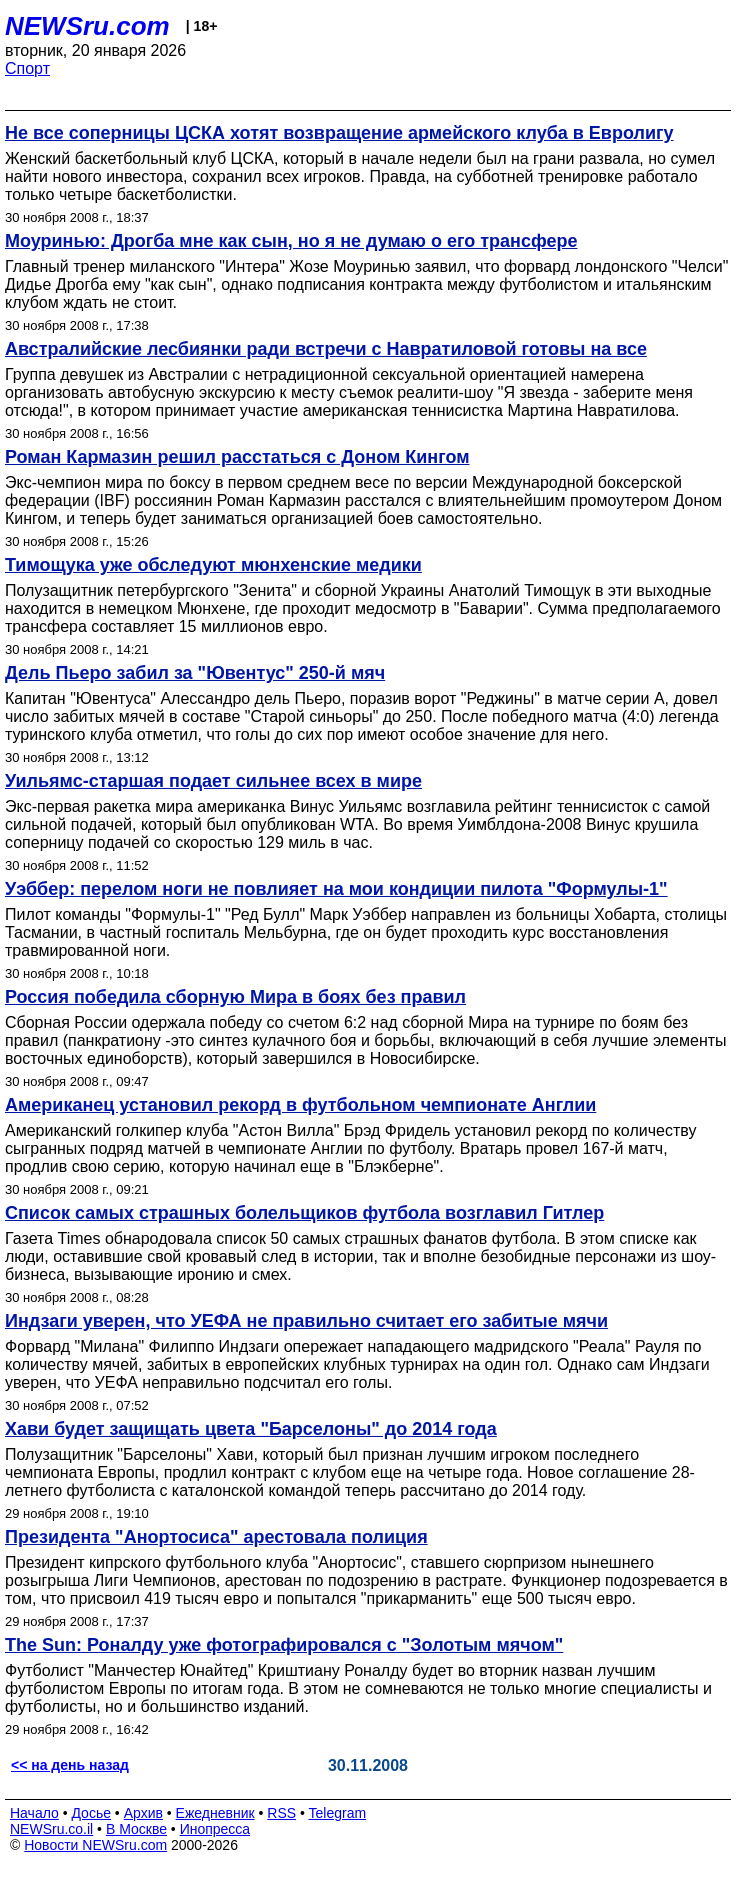 The width and height of the screenshot is (736, 1884). What do you see at coordinates (339, 133) in the screenshot?
I see `Не все соперницы ЦСКА хотят возвращение армейского клуба в Евролигу` at bounding box center [339, 133].